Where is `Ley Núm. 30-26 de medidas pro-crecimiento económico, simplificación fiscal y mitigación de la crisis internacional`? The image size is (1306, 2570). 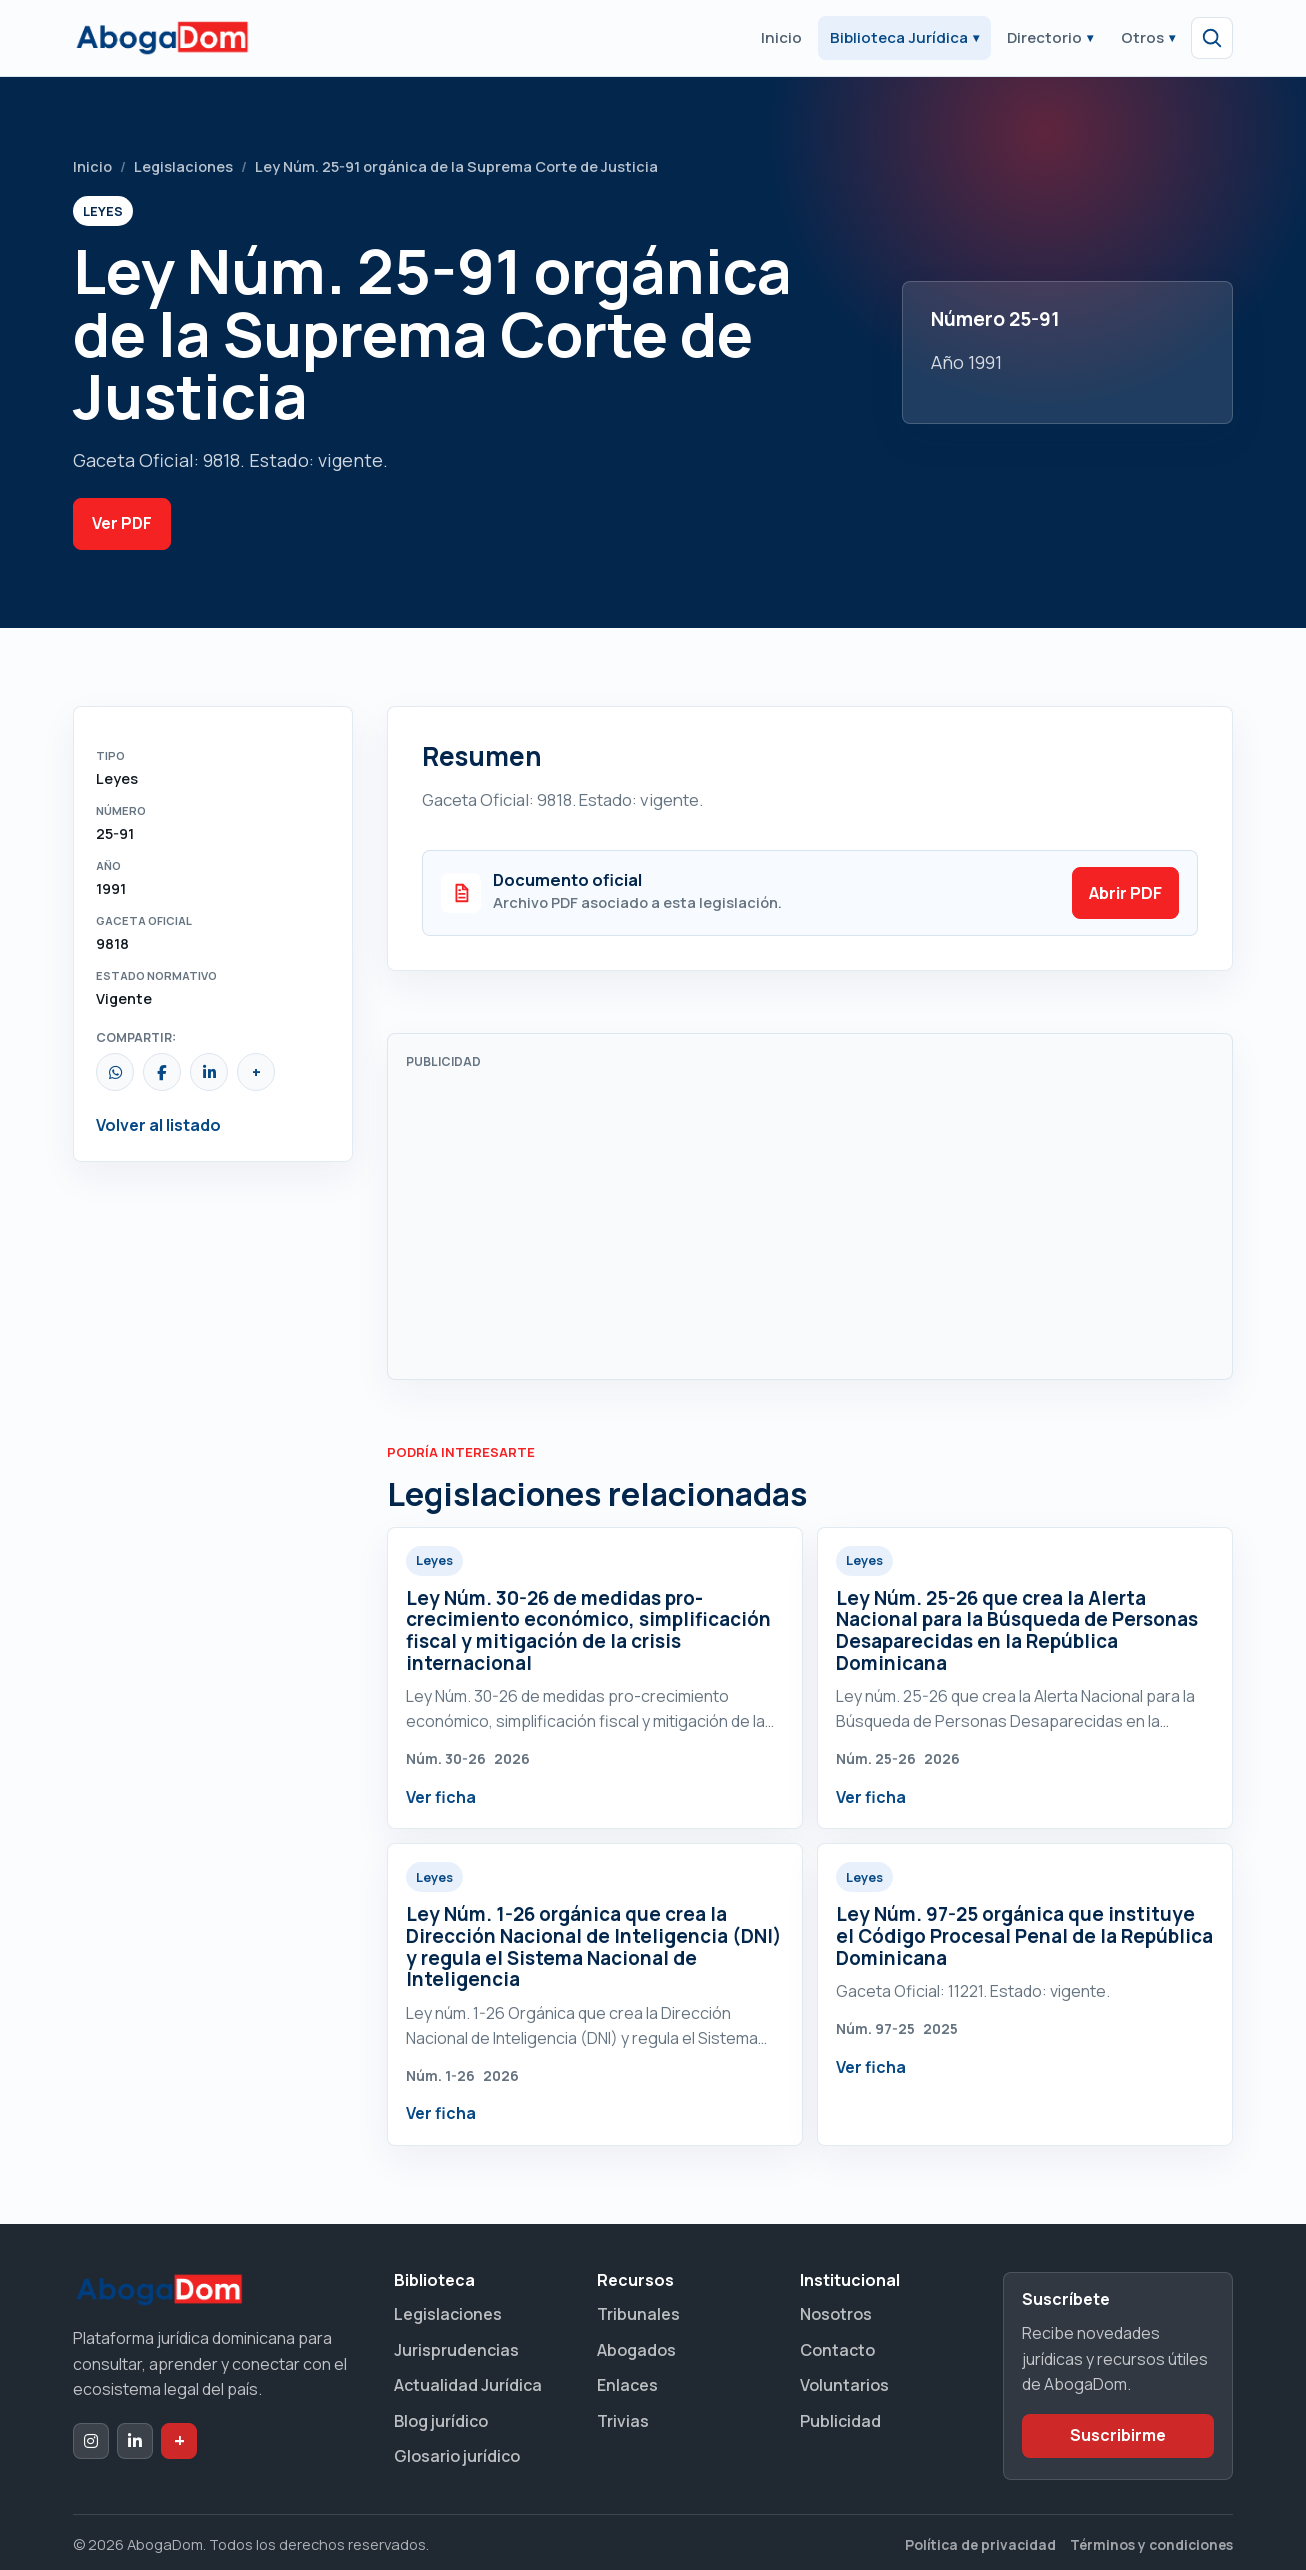 Ley Núm. 30-26 de medidas pro-crecimiento económico, simplificación fiscal y mitigación de la crisis internacional is located at coordinates (588, 1630).